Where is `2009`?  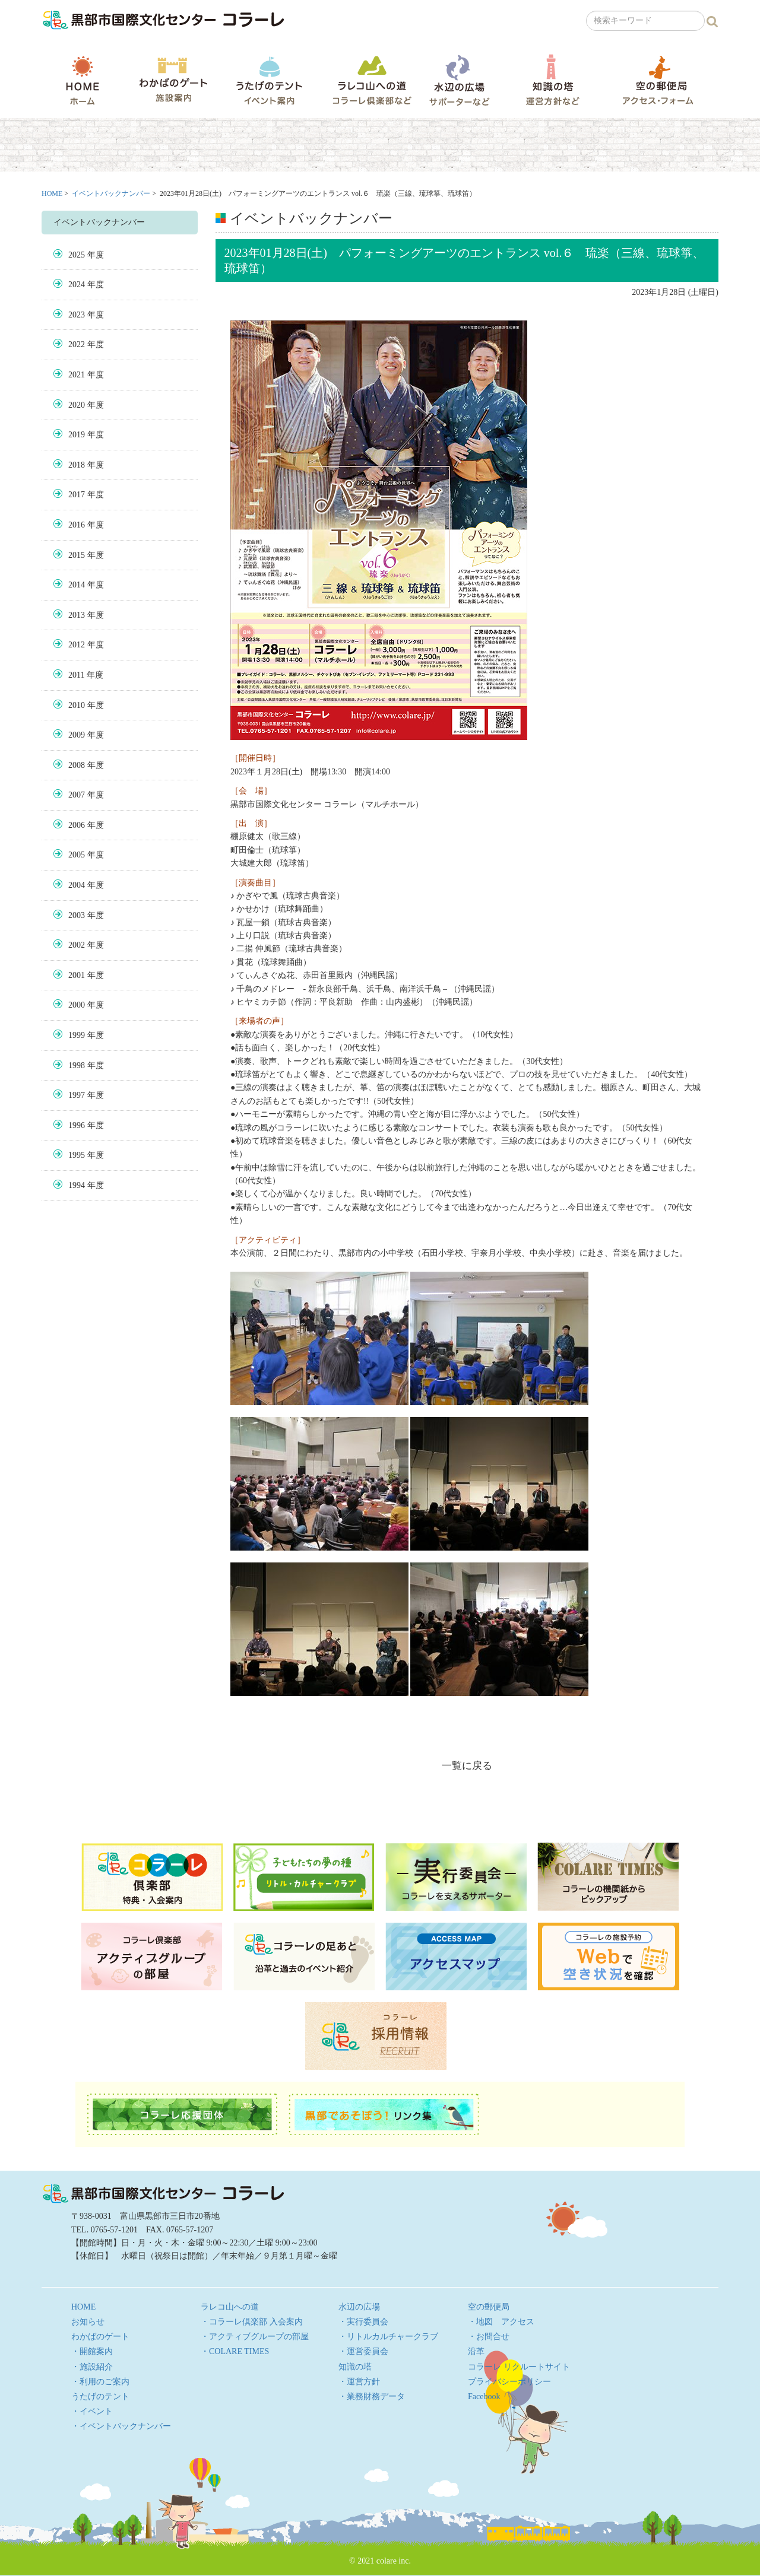 2009 is located at coordinates (76, 734).